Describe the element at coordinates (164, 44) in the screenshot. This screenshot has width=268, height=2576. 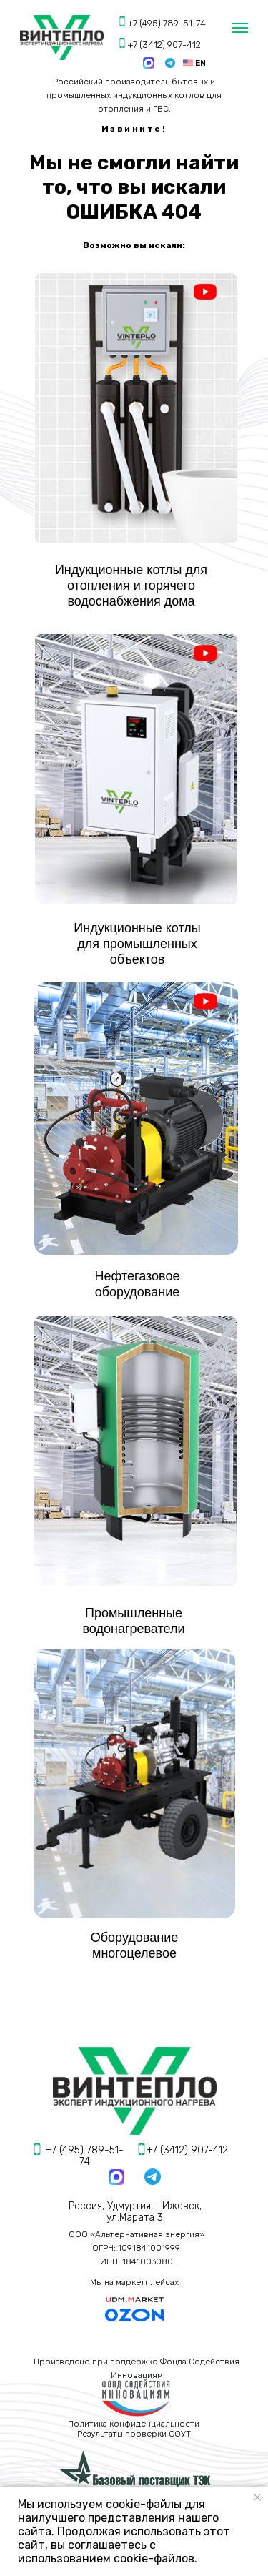
I see `+7 (3412) 907-412` at that location.